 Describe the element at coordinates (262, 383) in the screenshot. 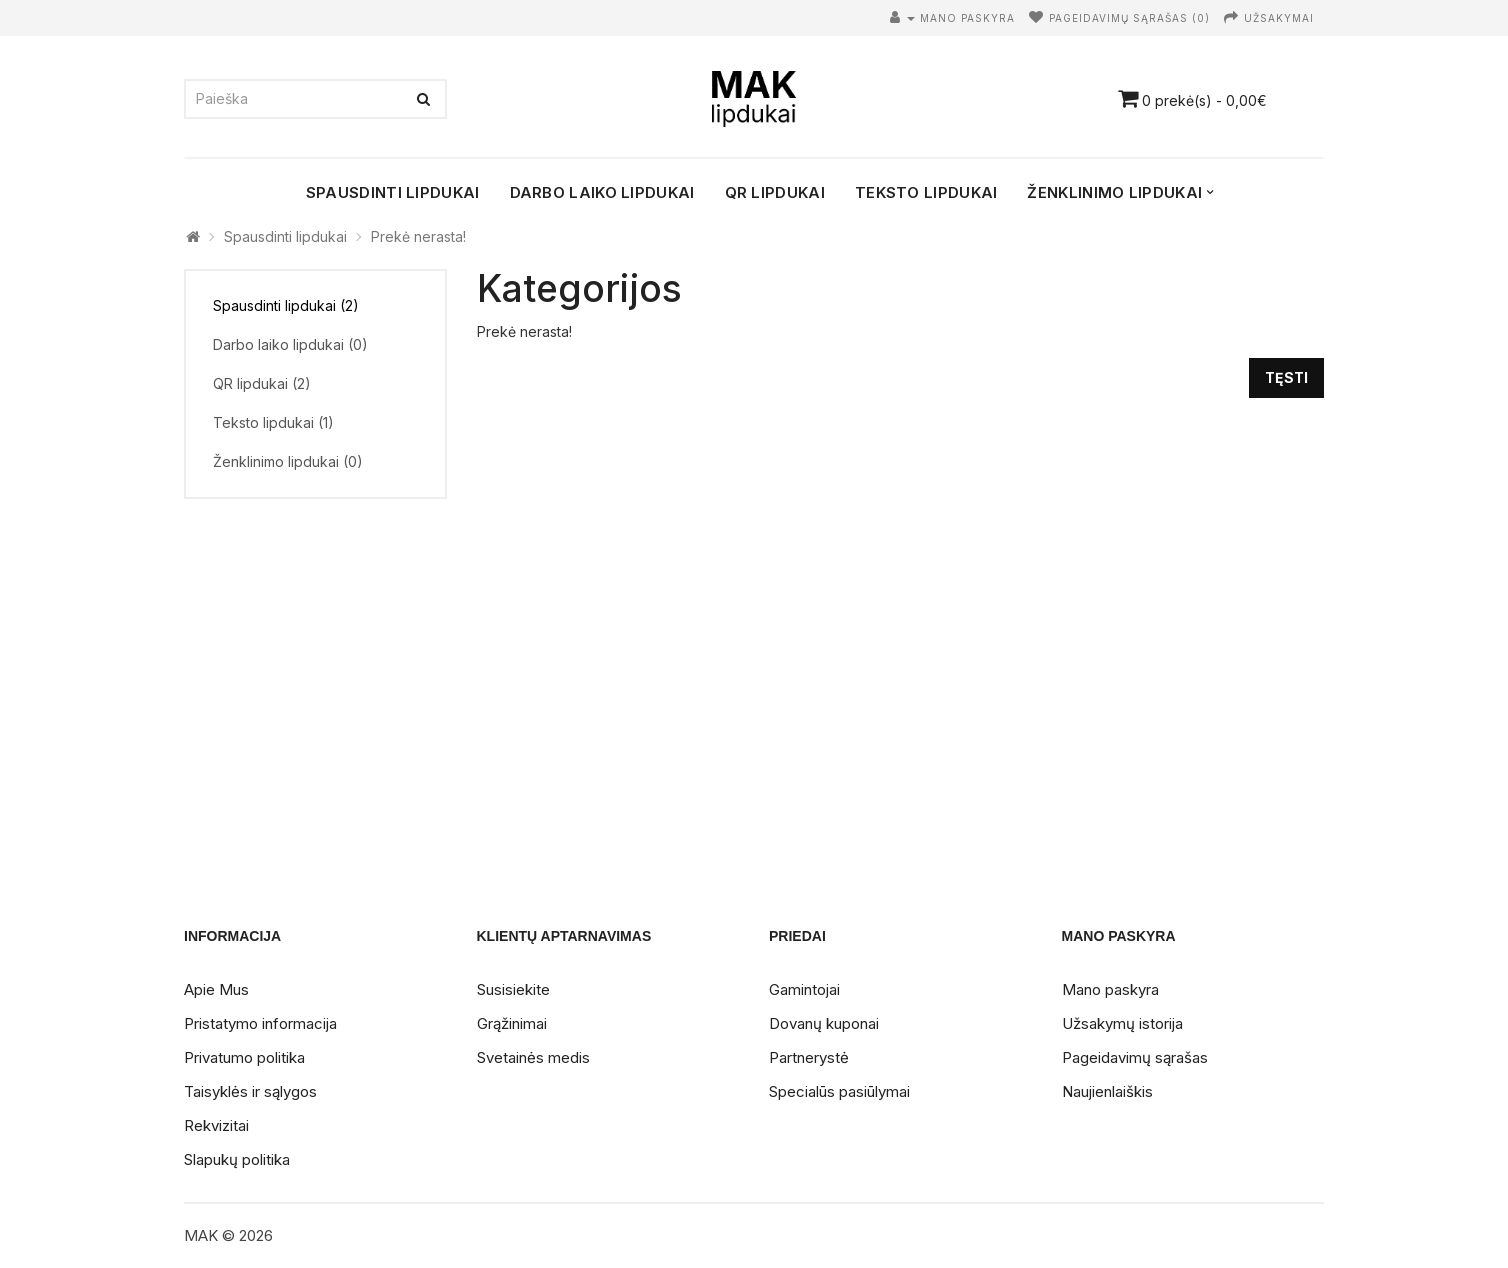

I see `QR lipdukai (2)` at that location.